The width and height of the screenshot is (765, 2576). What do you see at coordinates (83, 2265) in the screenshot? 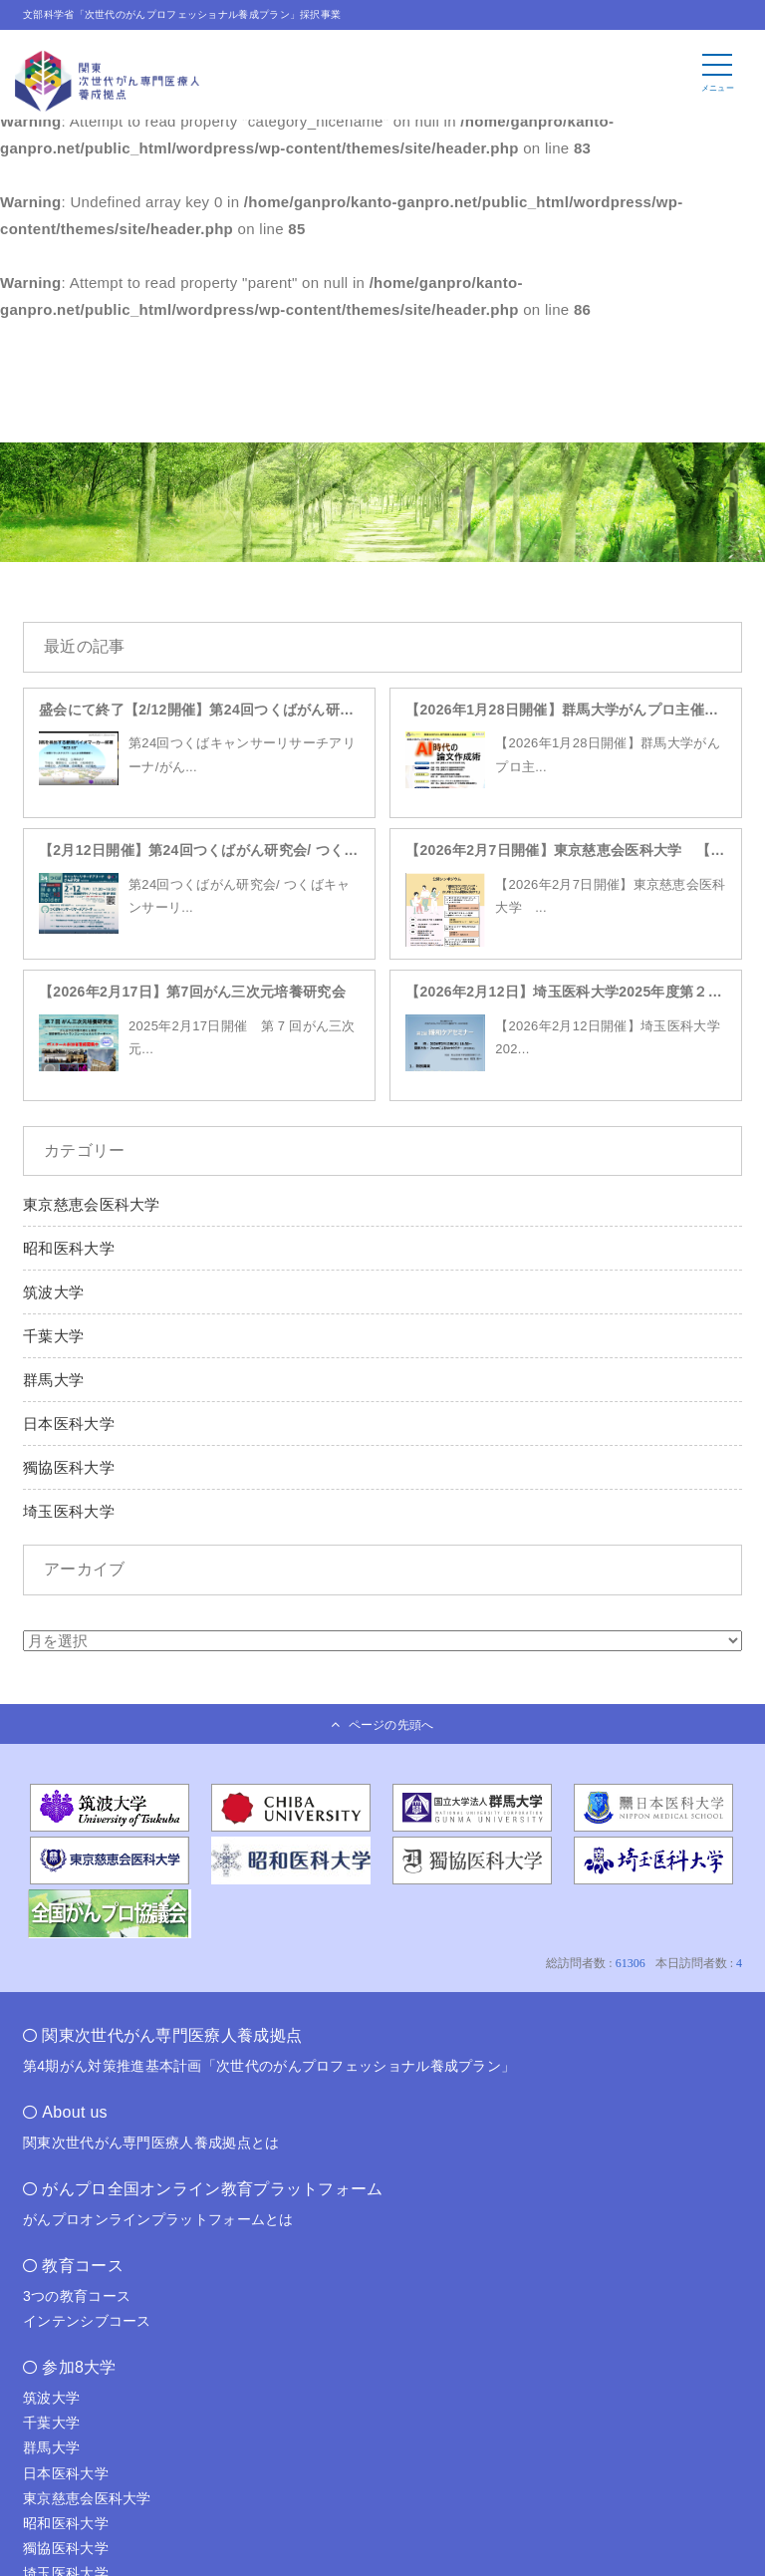
I see `教育コース` at bounding box center [83, 2265].